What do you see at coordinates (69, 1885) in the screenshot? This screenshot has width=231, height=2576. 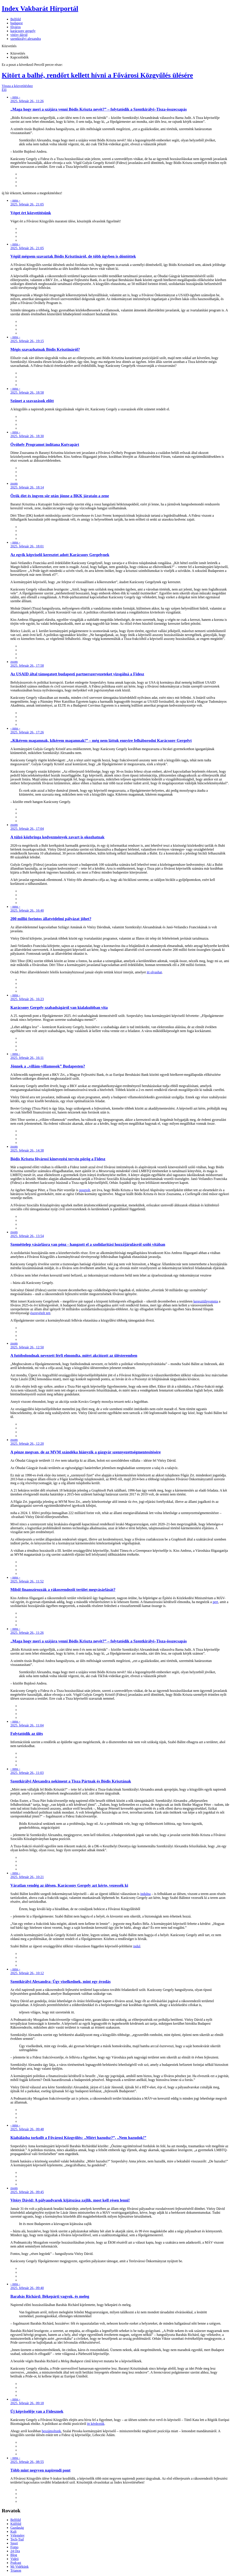 I see `Váratlan vendég az ülésen, Karácsony Gergely azt kérte, vezessék ki` at bounding box center [69, 1885].